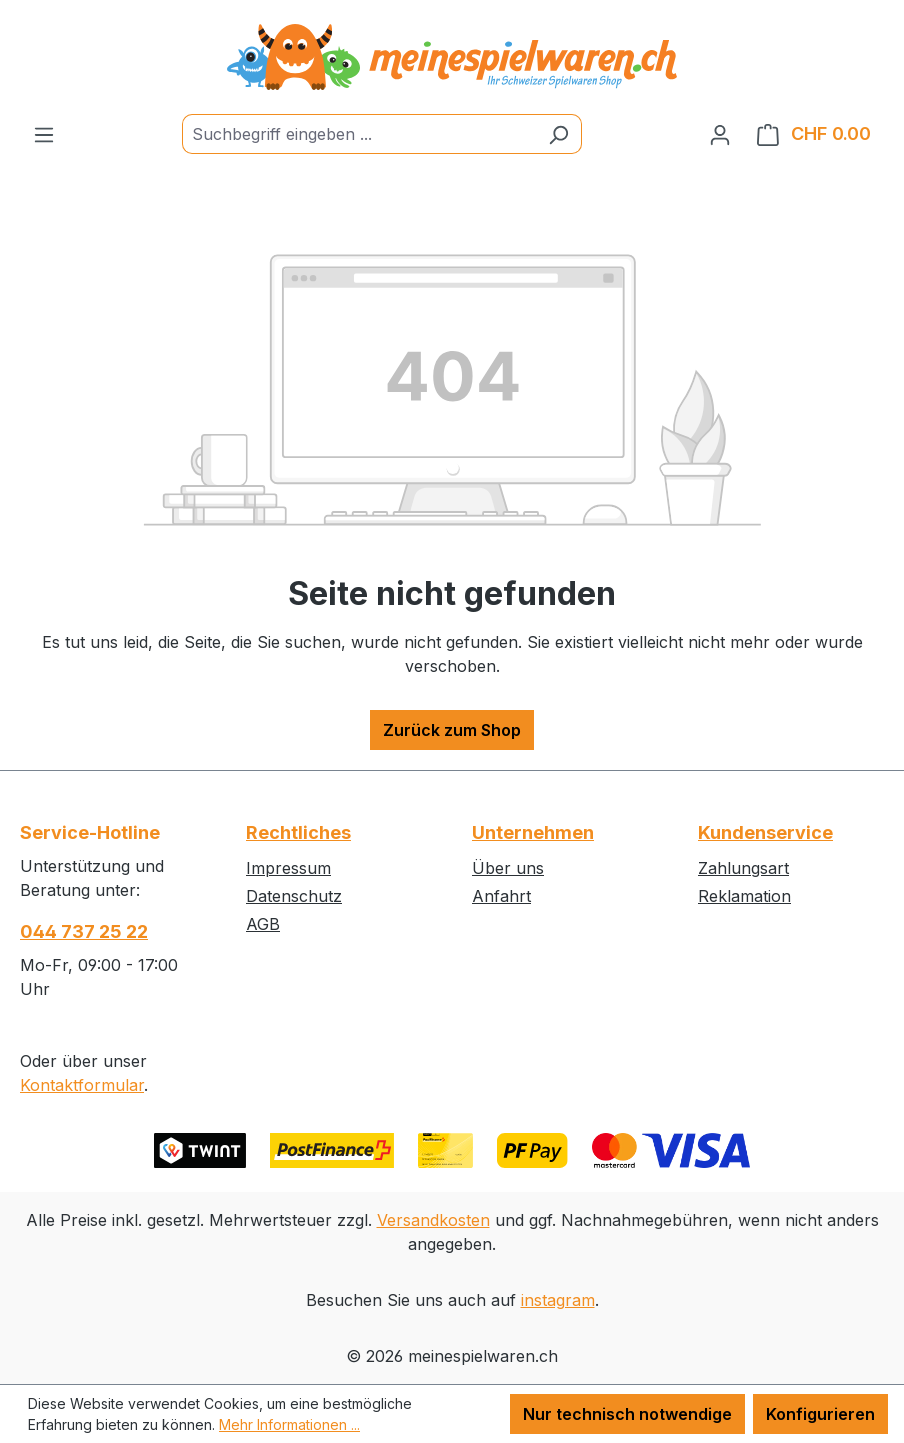  What do you see at coordinates (433, 1220) in the screenshot?
I see `Versandkosten` at bounding box center [433, 1220].